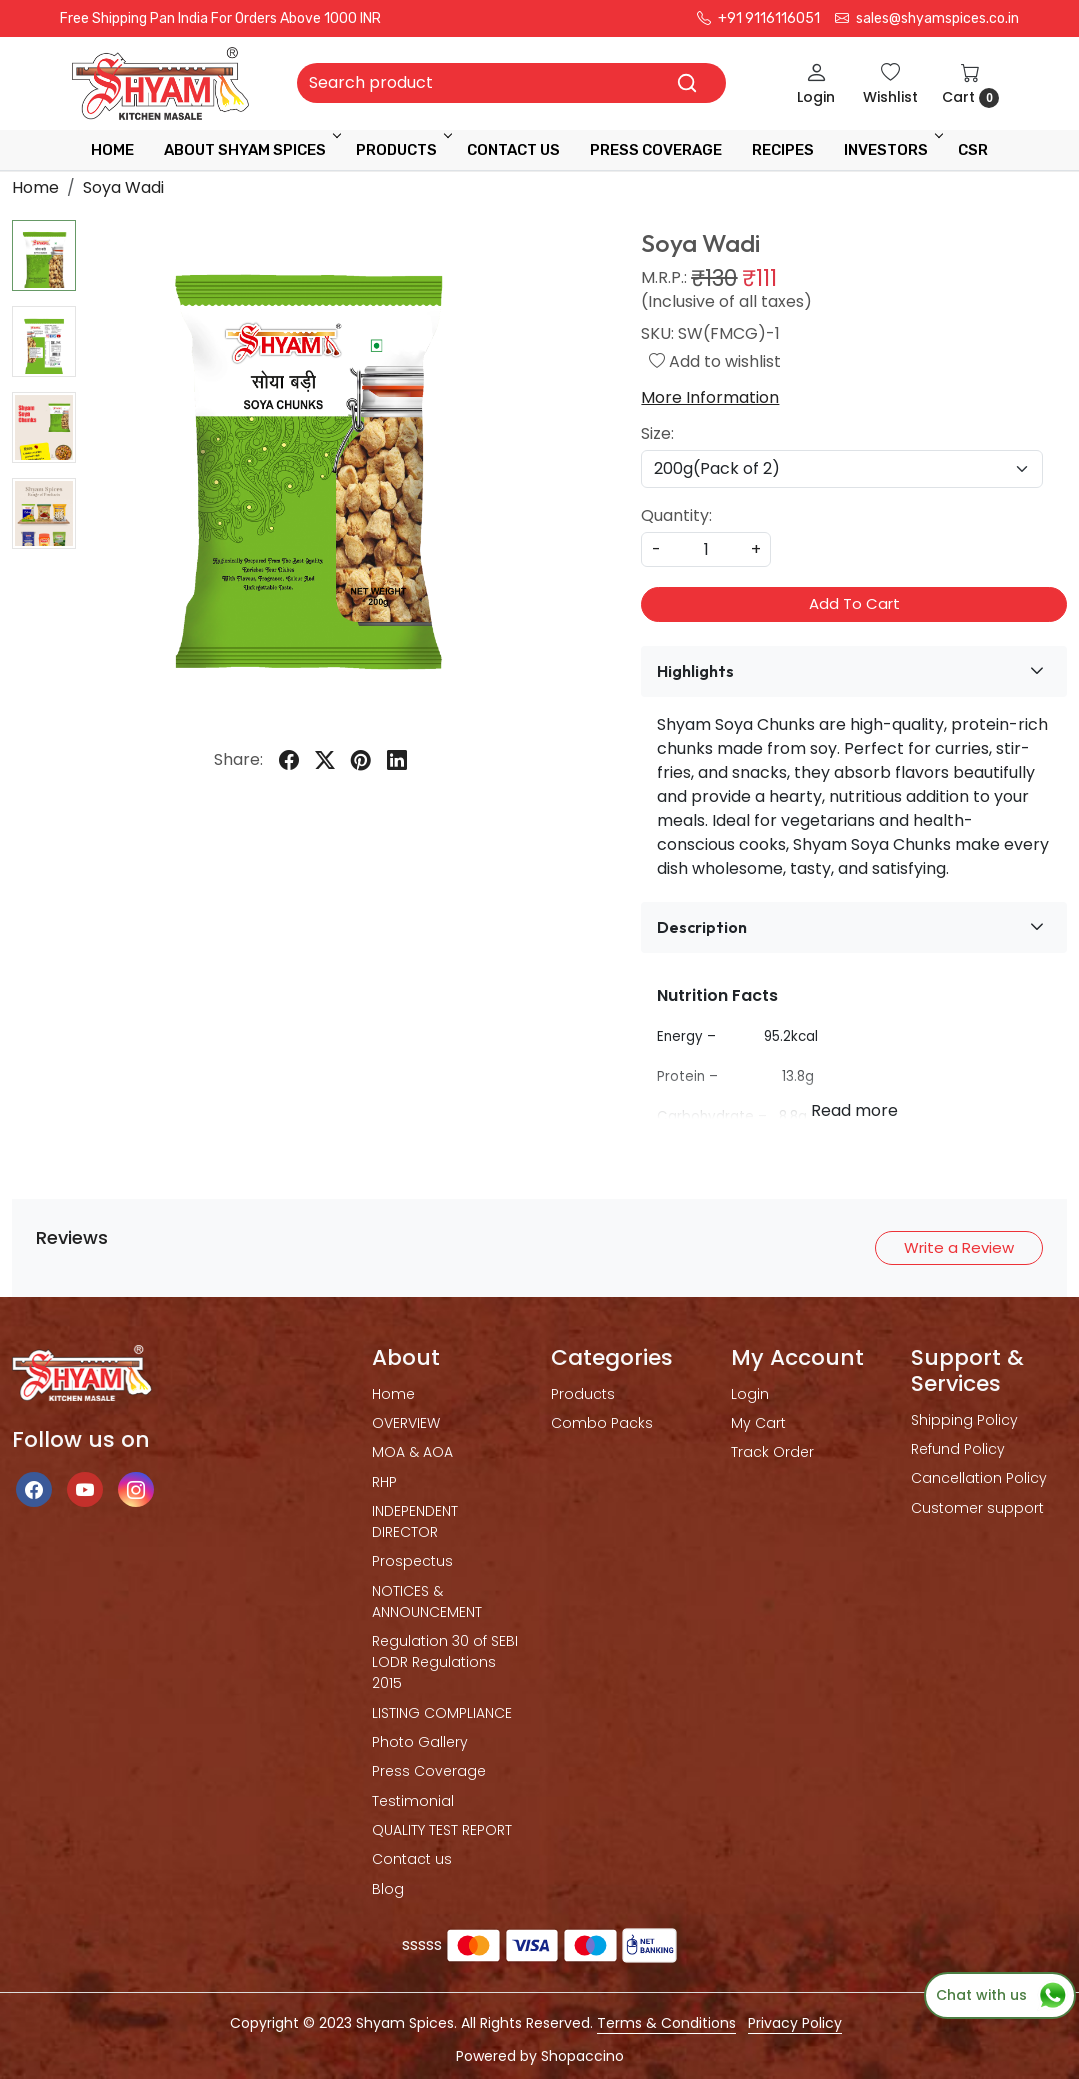 The width and height of the screenshot is (1079, 2079). I want to click on Contact Us, so click(513, 150).